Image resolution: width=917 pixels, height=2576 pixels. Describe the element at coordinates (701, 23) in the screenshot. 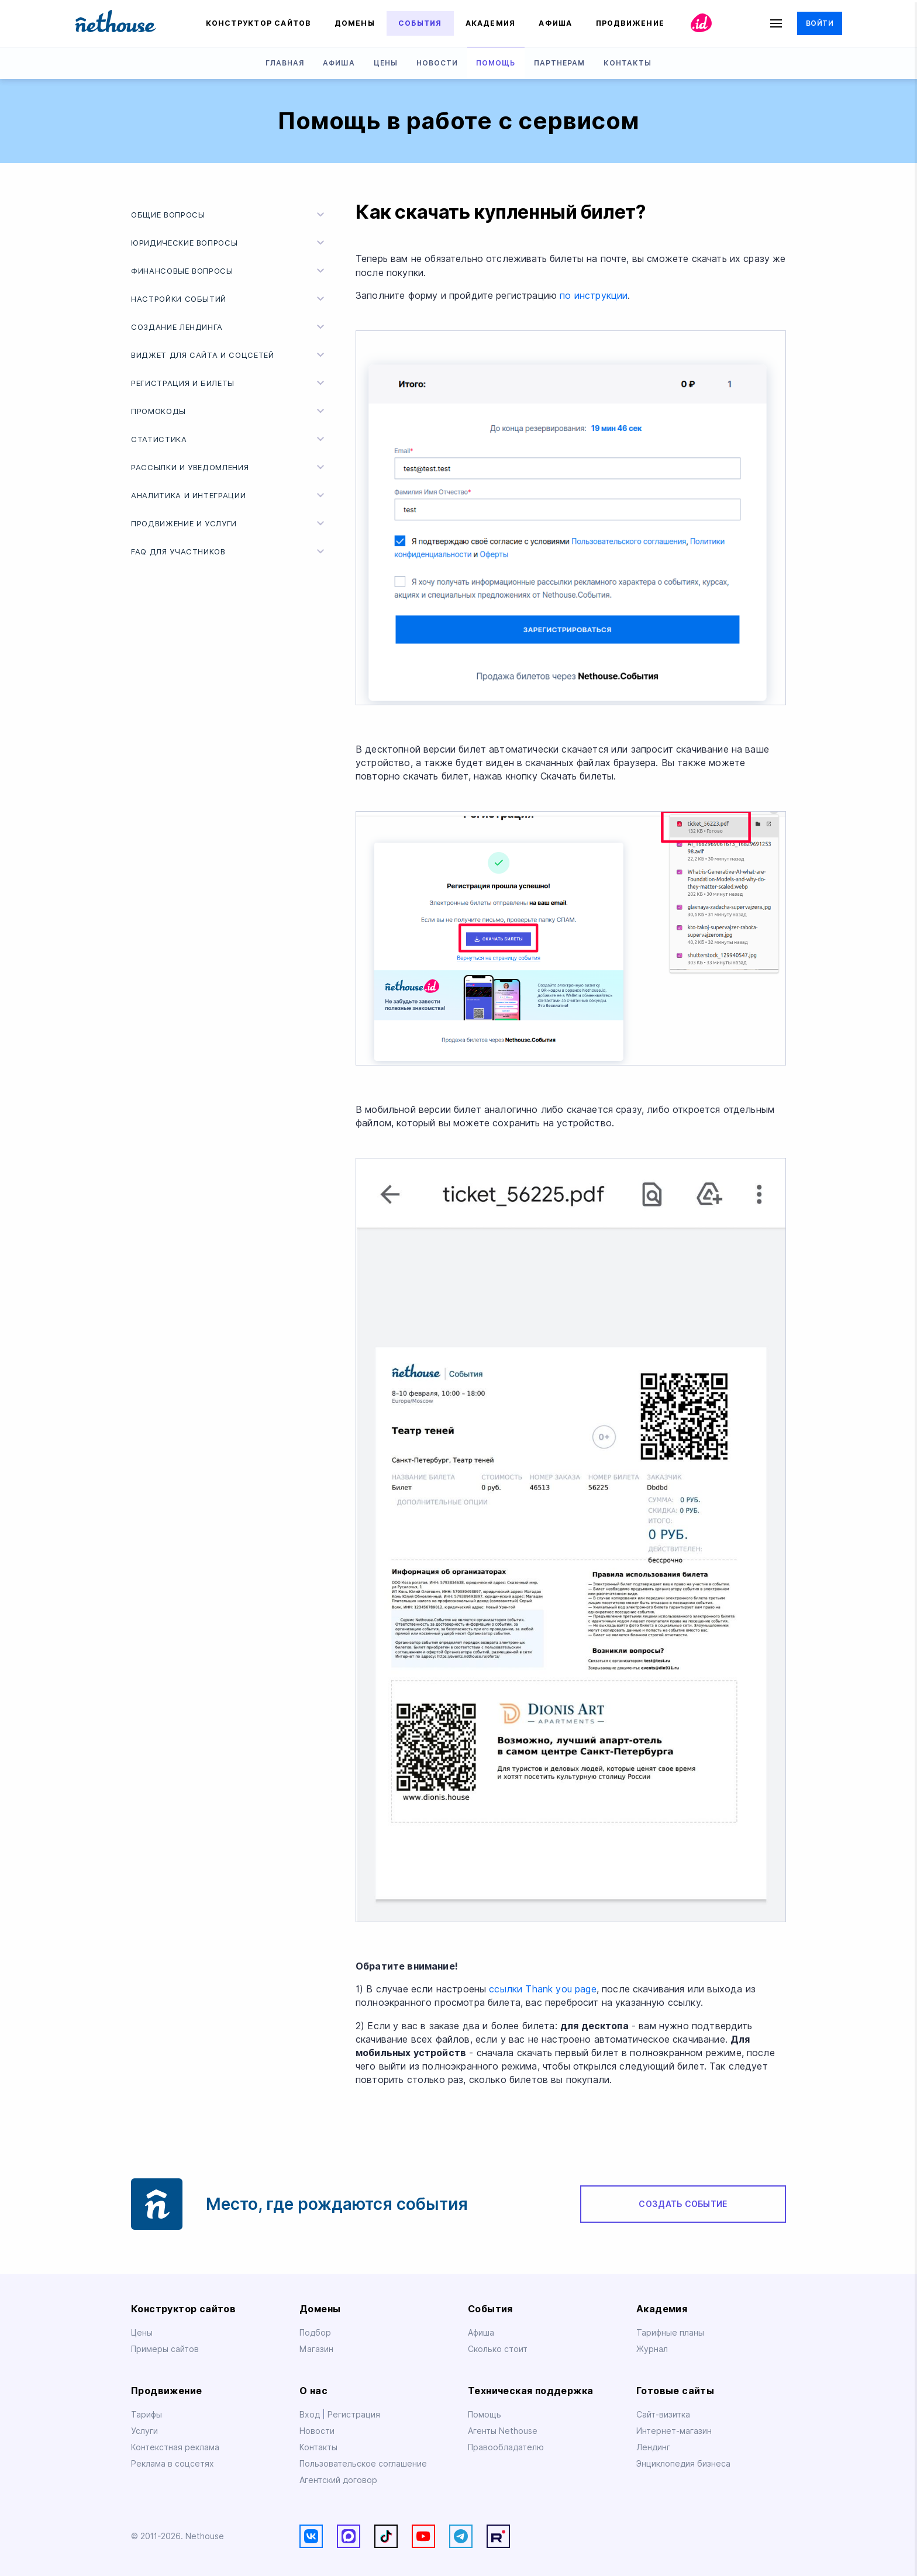

I see `id` at that location.